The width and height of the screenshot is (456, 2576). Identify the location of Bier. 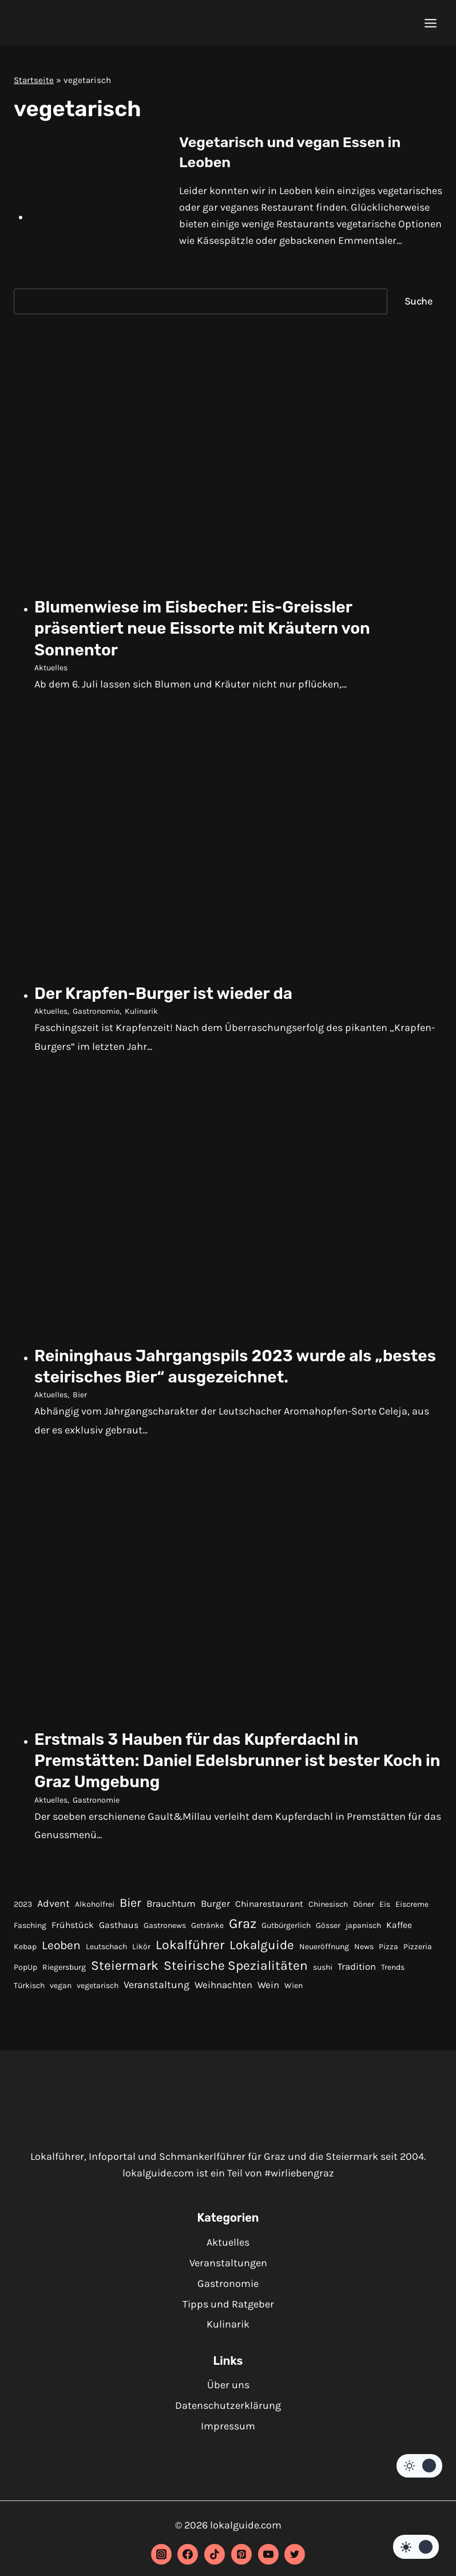
(80, 1399).